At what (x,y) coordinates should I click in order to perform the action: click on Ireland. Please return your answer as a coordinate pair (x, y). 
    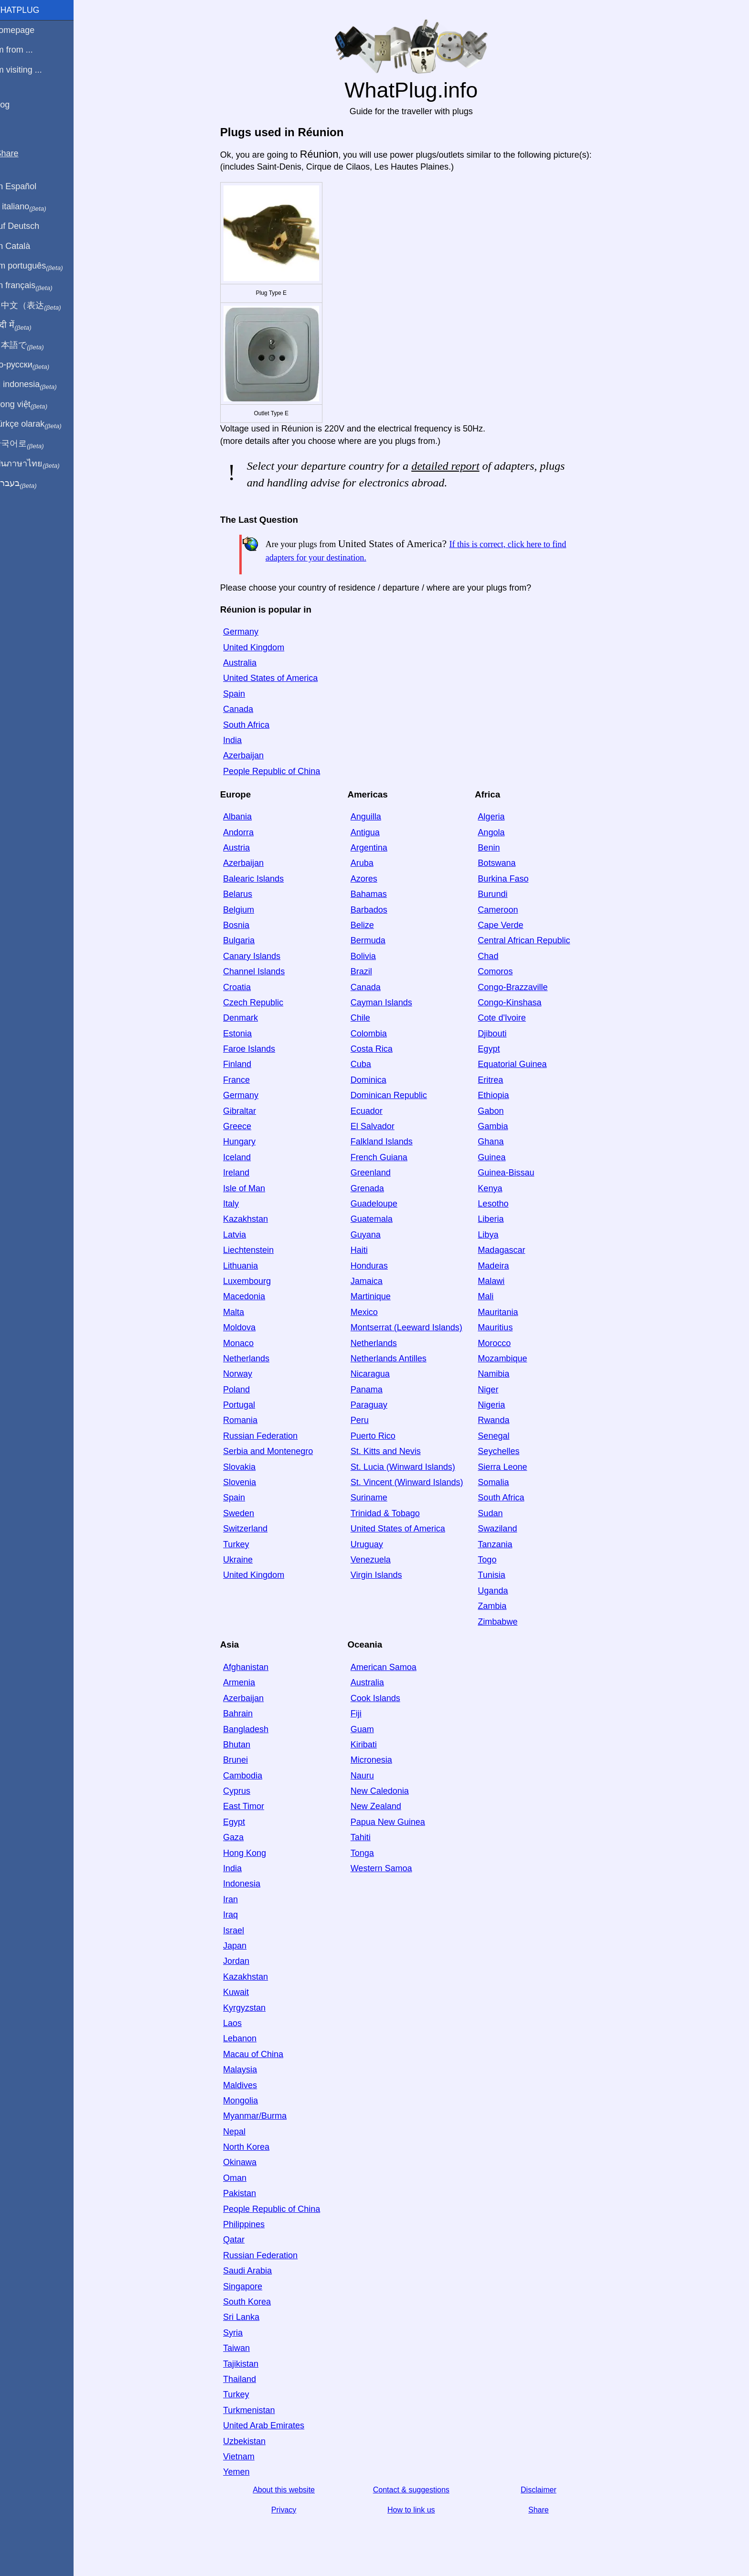
    Looking at the image, I should click on (242, 1172).